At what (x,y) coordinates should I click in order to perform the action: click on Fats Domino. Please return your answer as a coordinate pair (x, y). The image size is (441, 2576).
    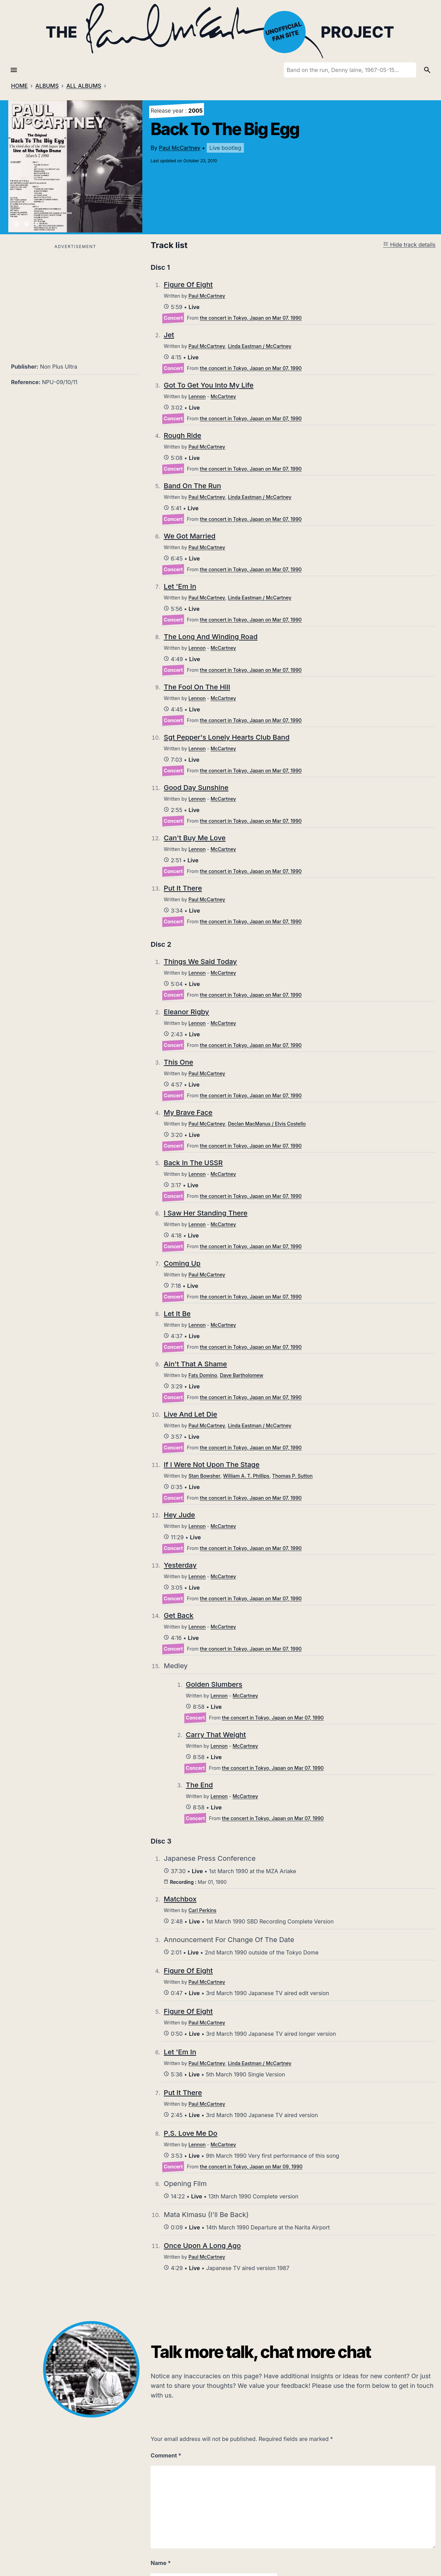
    Looking at the image, I should click on (202, 1375).